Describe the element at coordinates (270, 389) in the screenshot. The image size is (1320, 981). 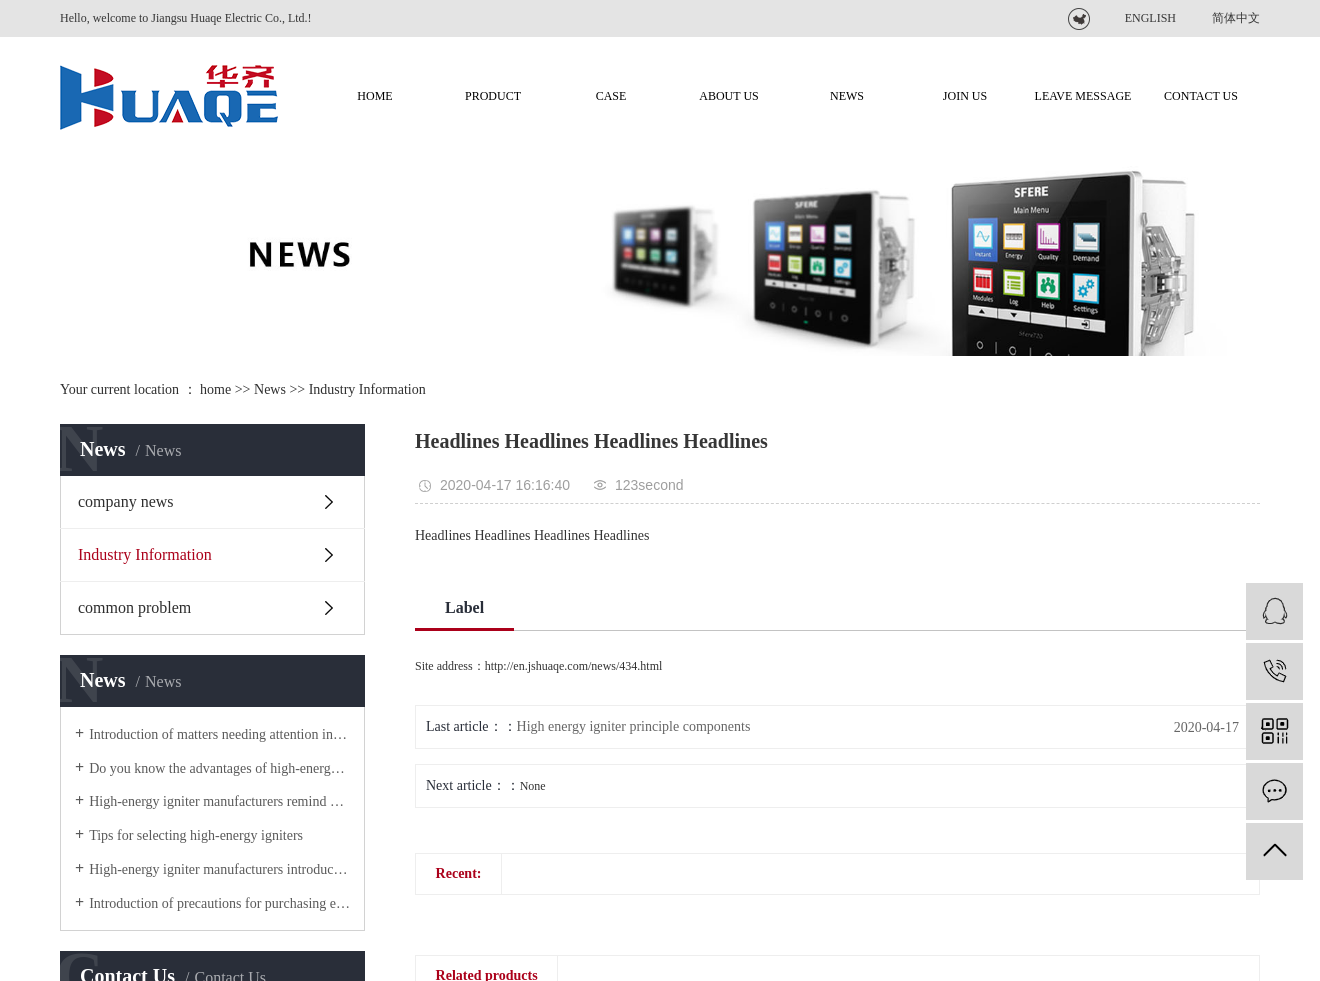
I see `News` at that location.